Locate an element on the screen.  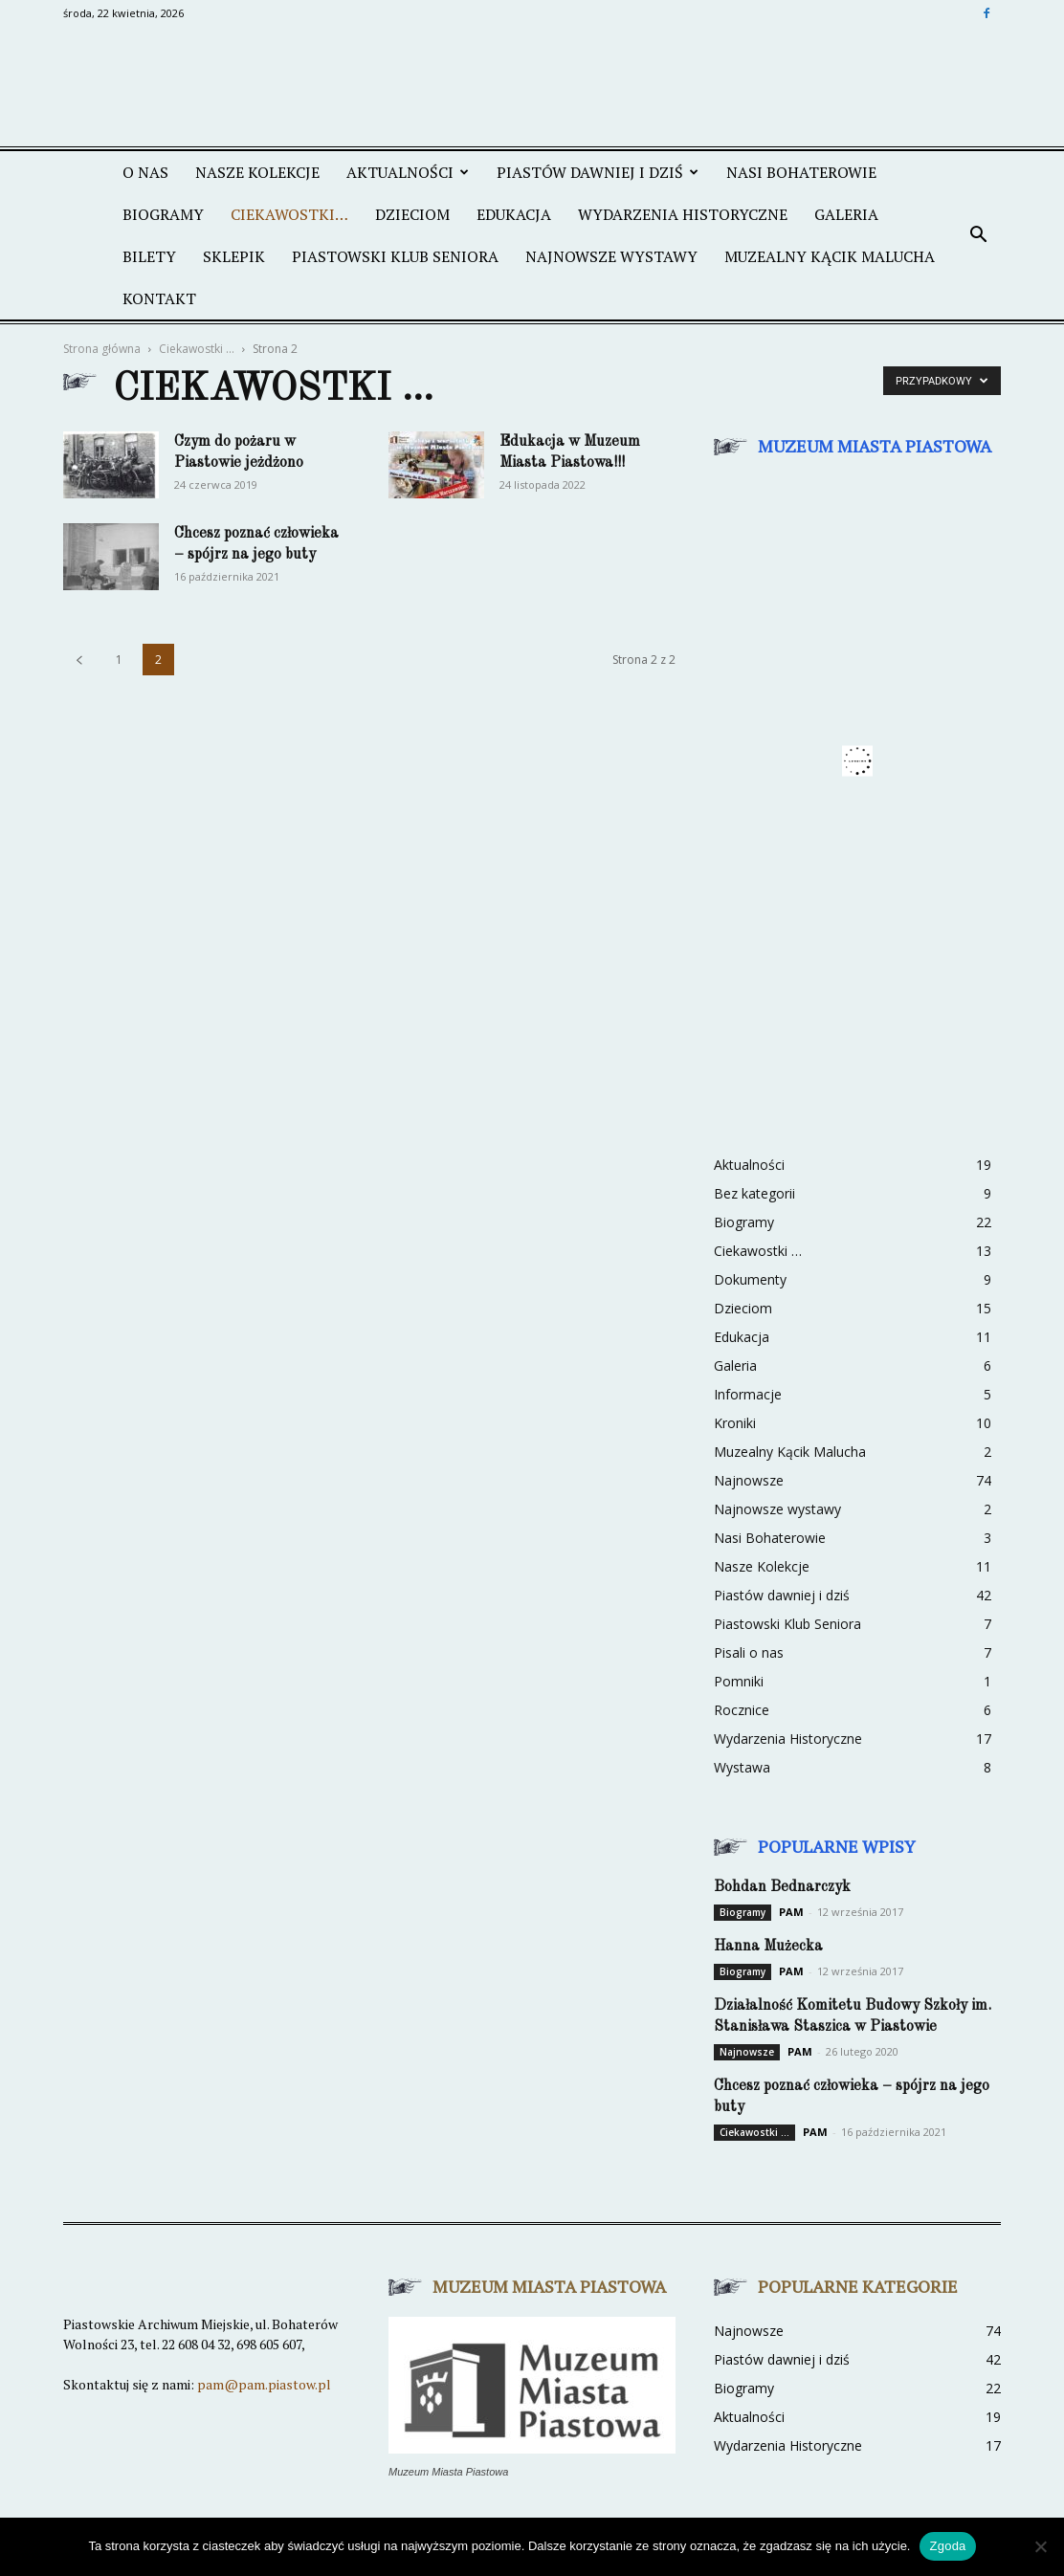
Wydarzenia Historyczne is located at coordinates (788, 1738).